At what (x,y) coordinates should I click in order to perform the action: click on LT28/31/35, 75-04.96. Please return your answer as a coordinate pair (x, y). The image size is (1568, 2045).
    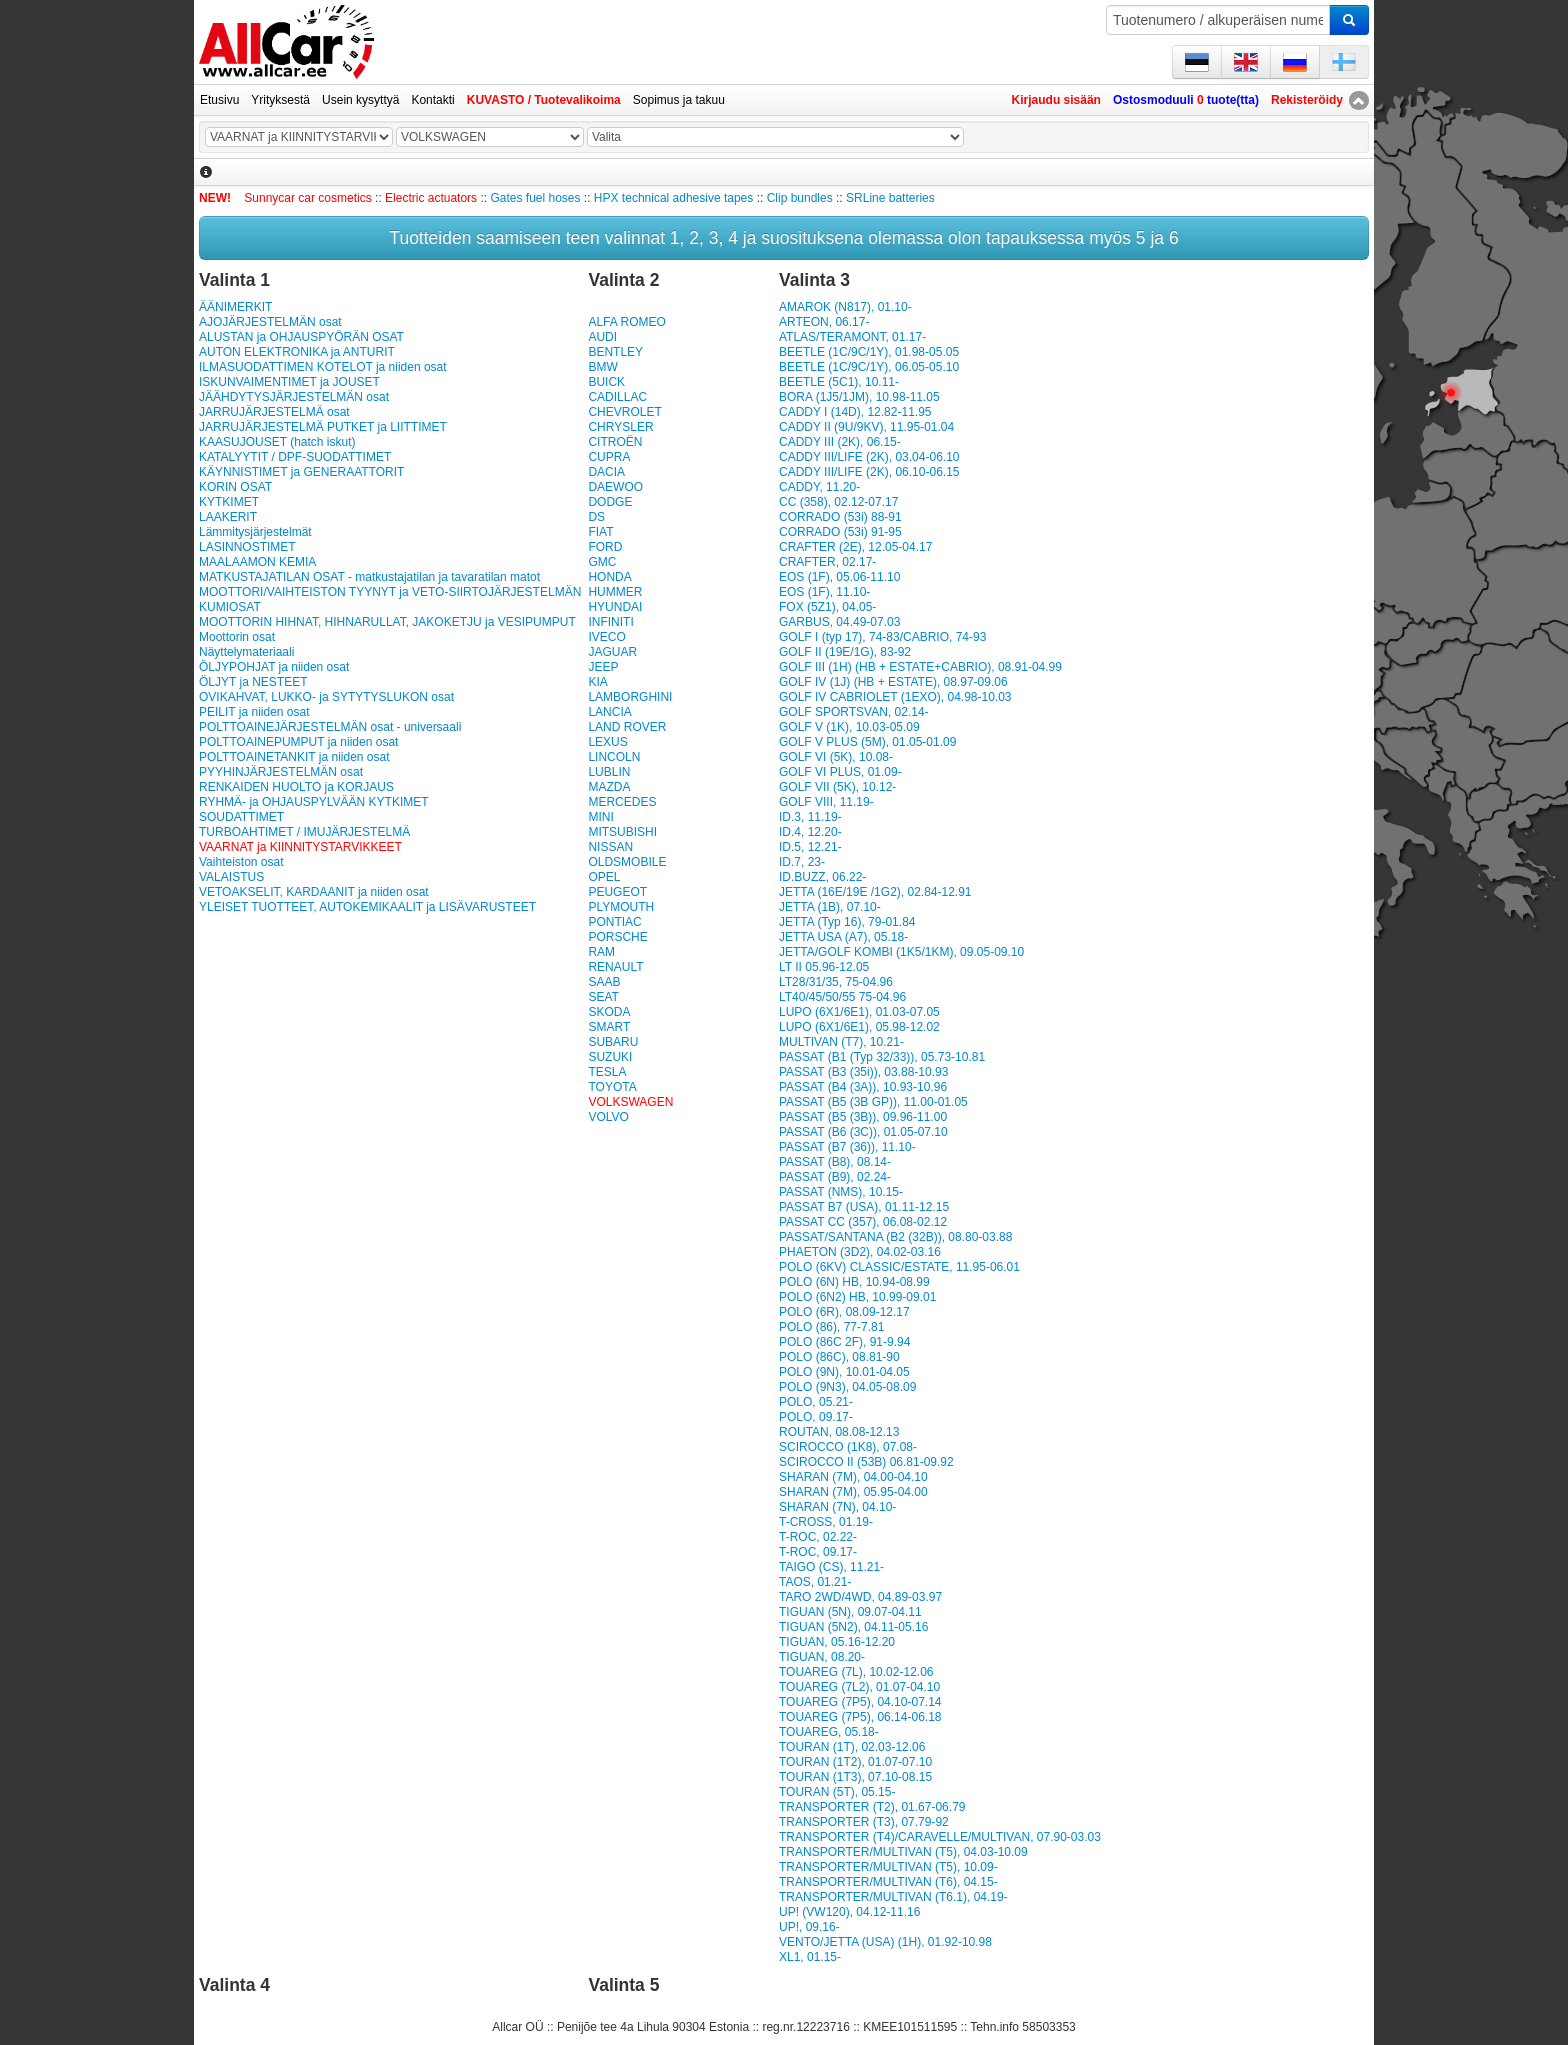
    Looking at the image, I should click on (836, 982).